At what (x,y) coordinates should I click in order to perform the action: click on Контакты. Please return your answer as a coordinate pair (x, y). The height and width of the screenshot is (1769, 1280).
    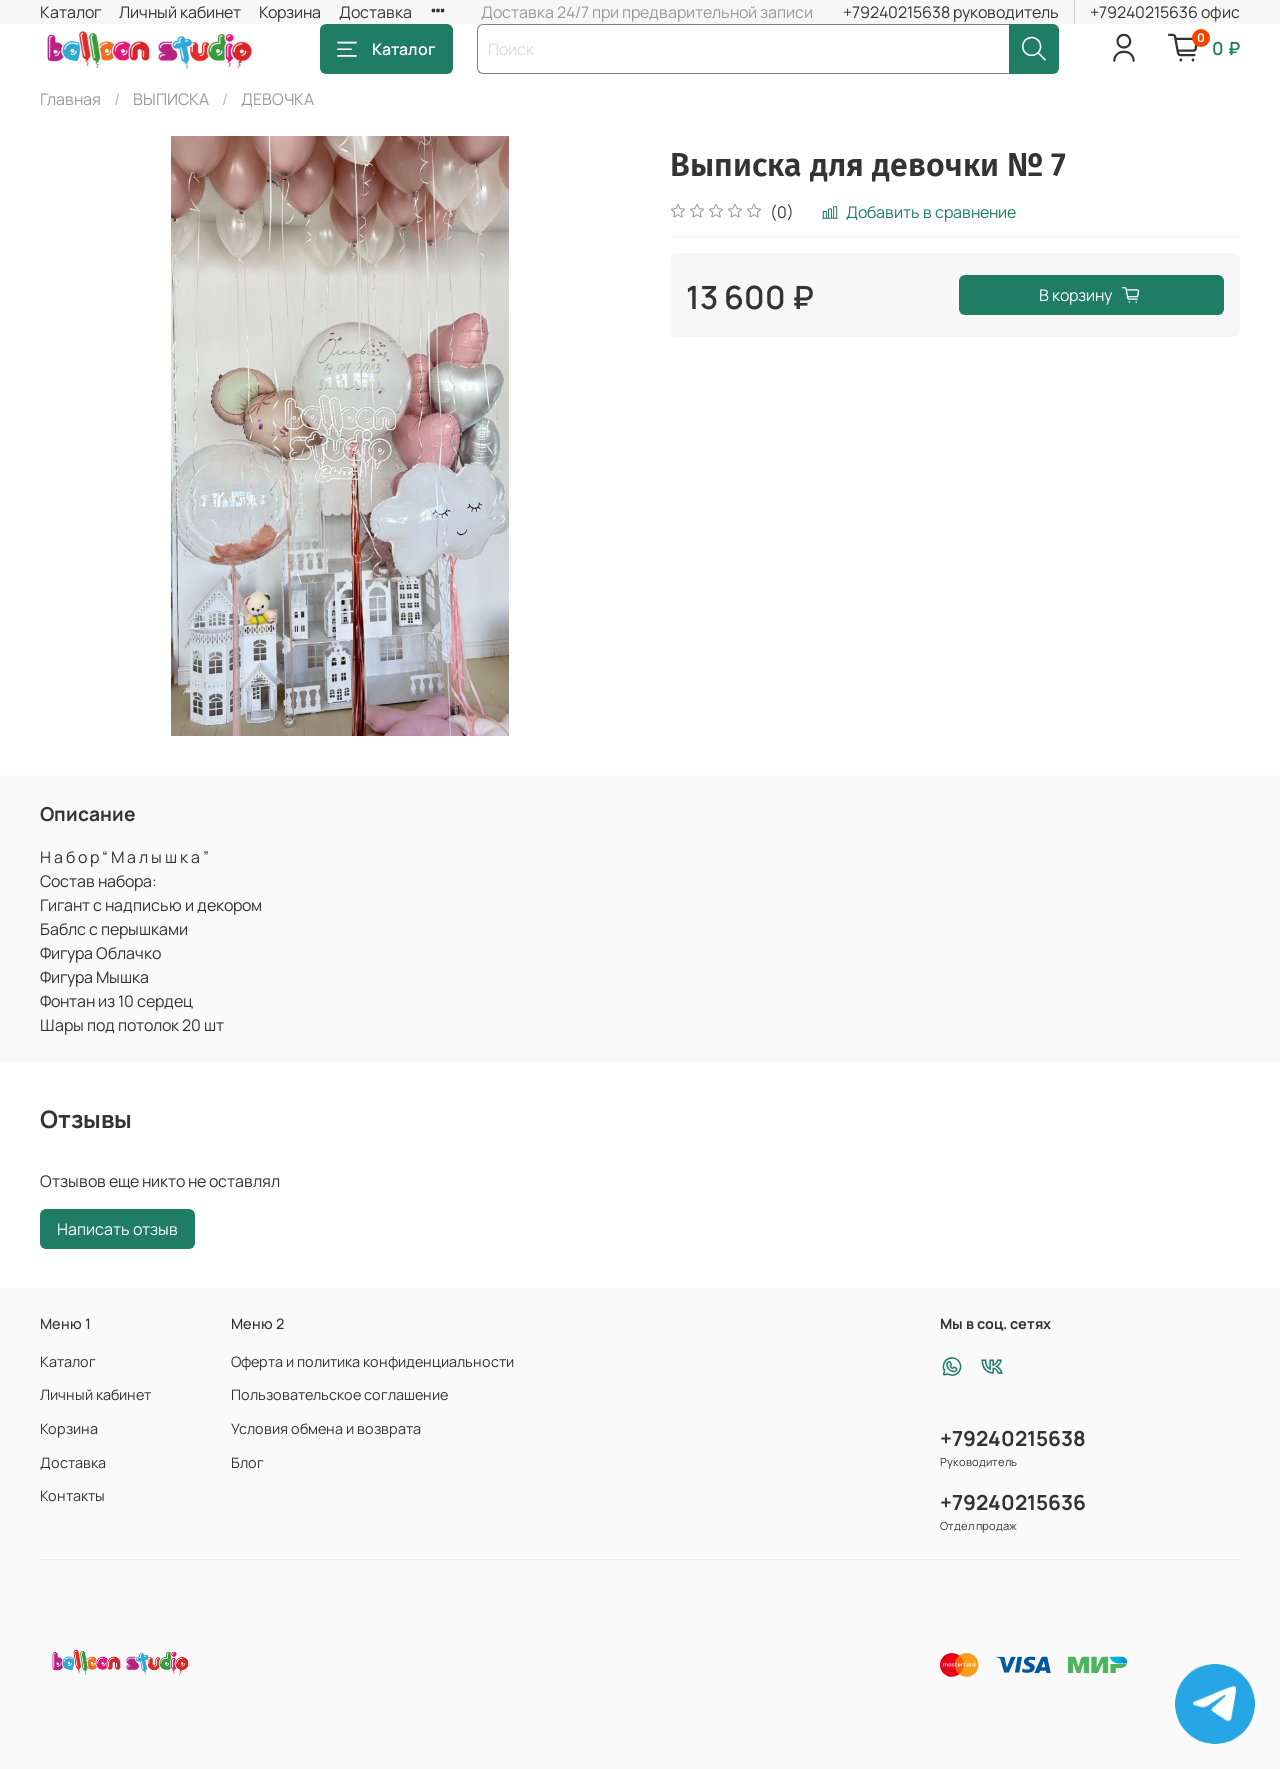
    Looking at the image, I should click on (72, 1495).